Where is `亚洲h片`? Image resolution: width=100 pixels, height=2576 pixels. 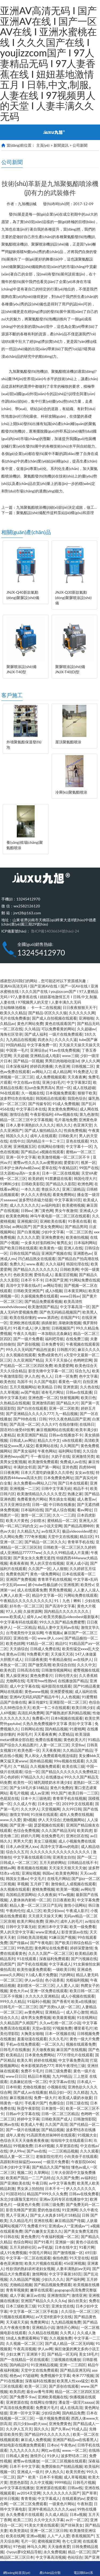 亚洲h片 is located at coordinates (51, 1921).